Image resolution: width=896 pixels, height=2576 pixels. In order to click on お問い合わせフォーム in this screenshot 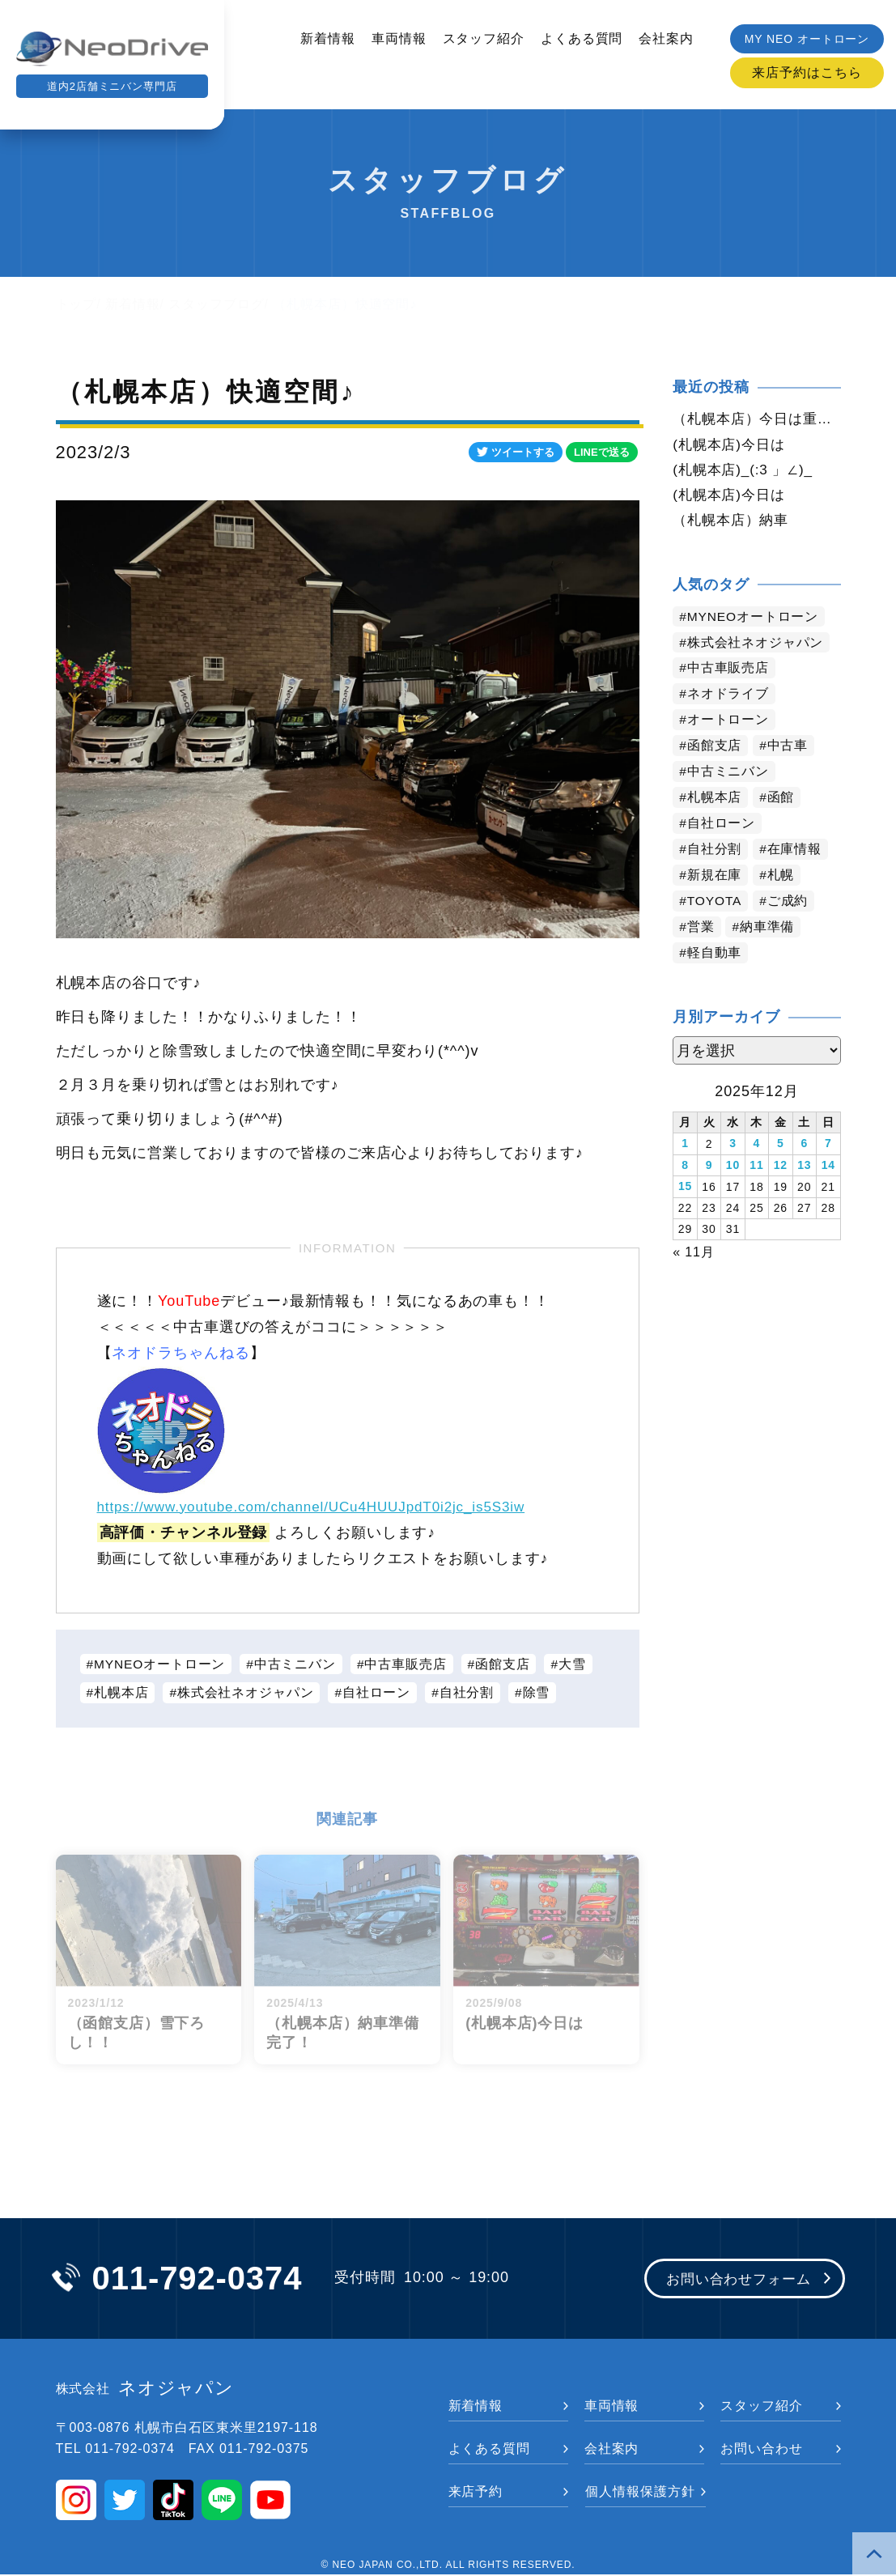, I will do `click(733, 2280)`.